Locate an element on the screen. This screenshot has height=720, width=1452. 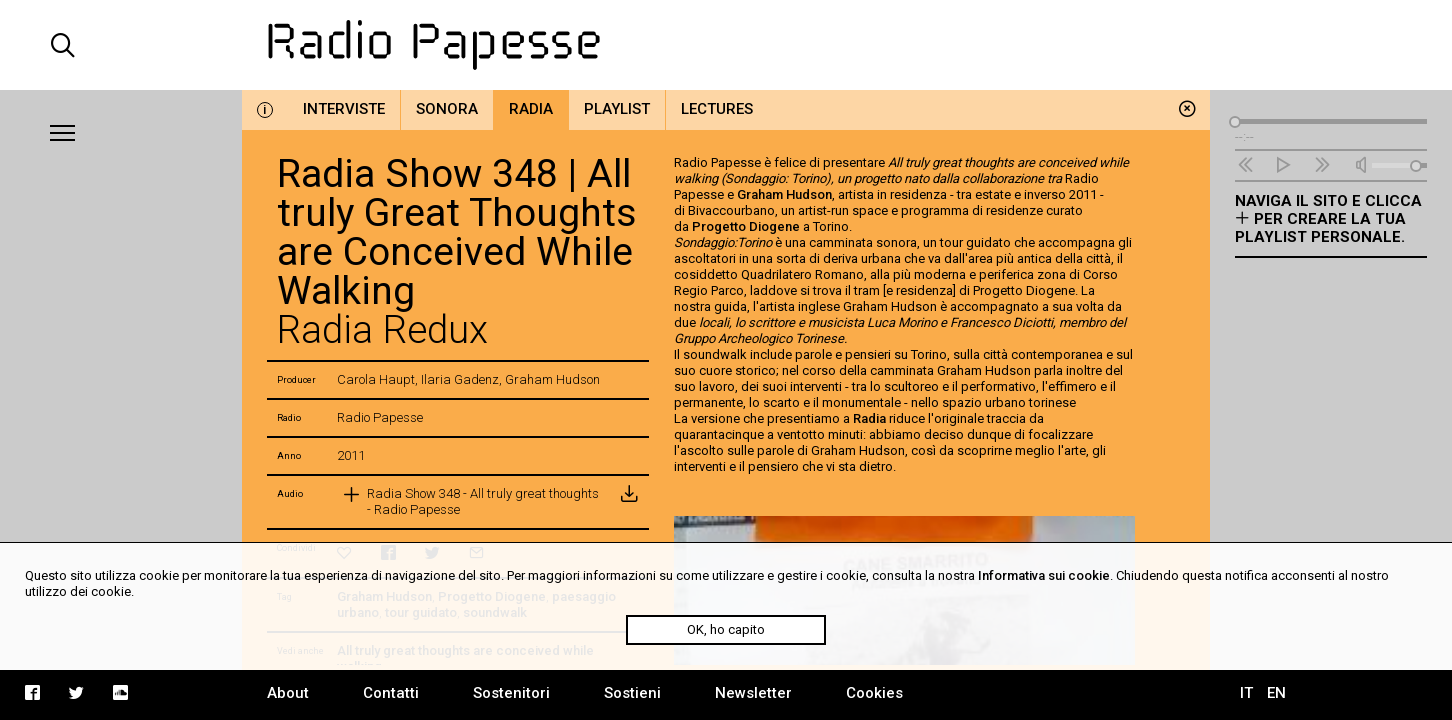
Sonora is located at coordinates (447, 109).